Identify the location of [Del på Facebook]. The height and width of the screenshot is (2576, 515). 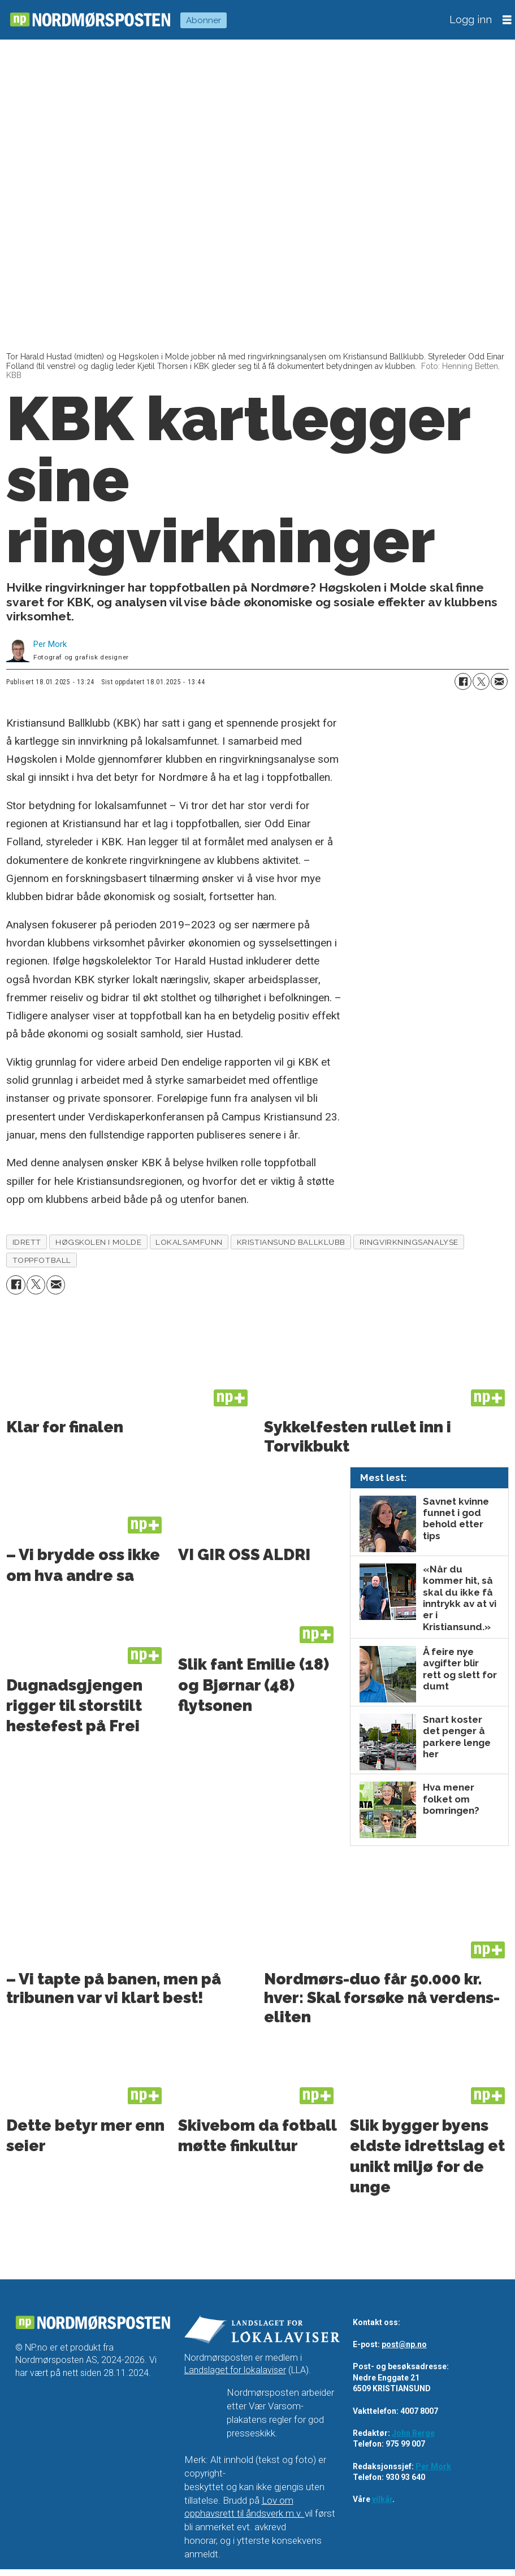
(463, 681).